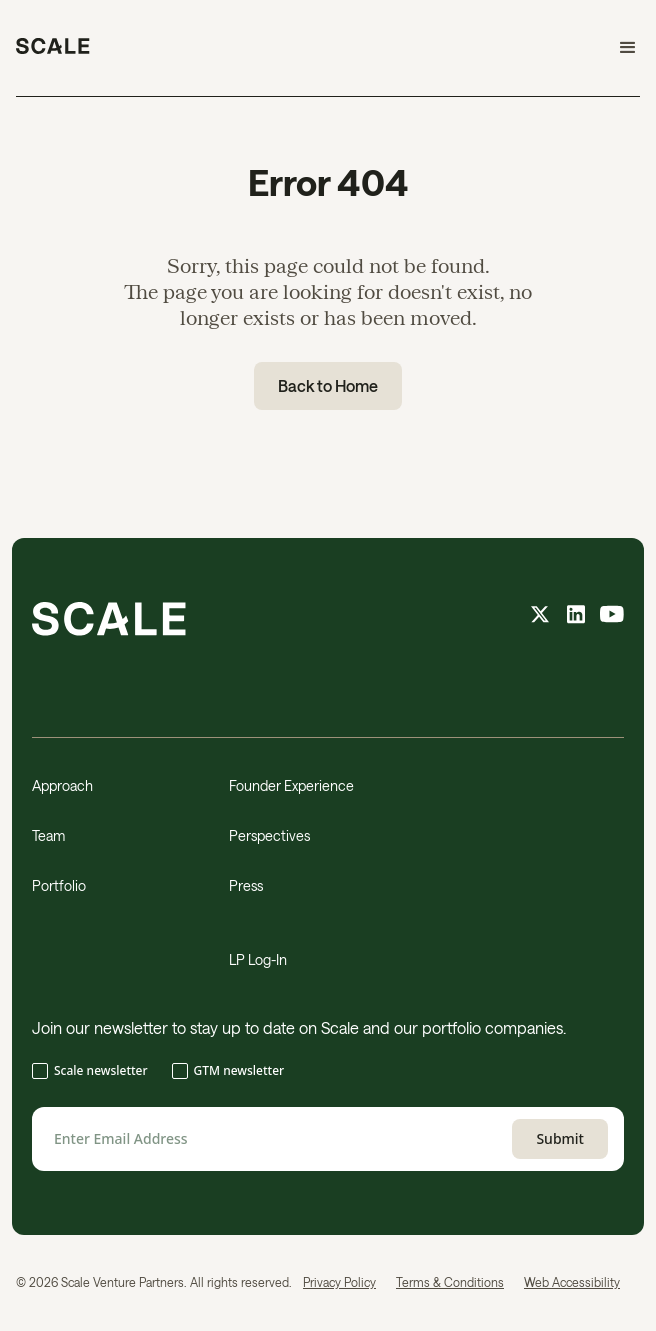 This screenshot has width=656, height=1331. What do you see at coordinates (572, 1282) in the screenshot?
I see `Web Accessibility` at bounding box center [572, 1282].